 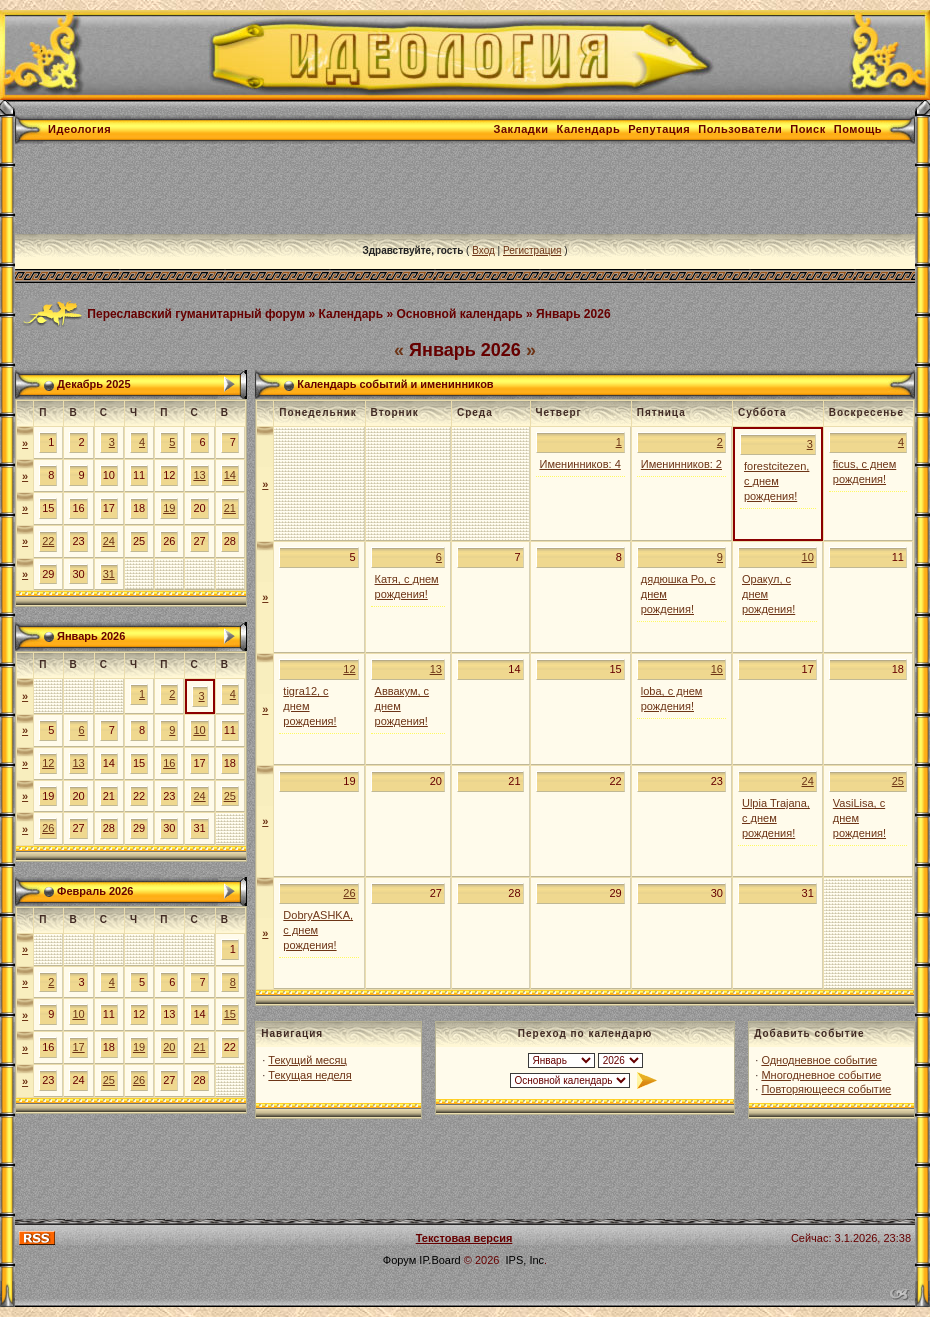 What do you see at coordinates (659, 129) in the screenshot?
I see `Репутация` at bounding box center [659, 129].